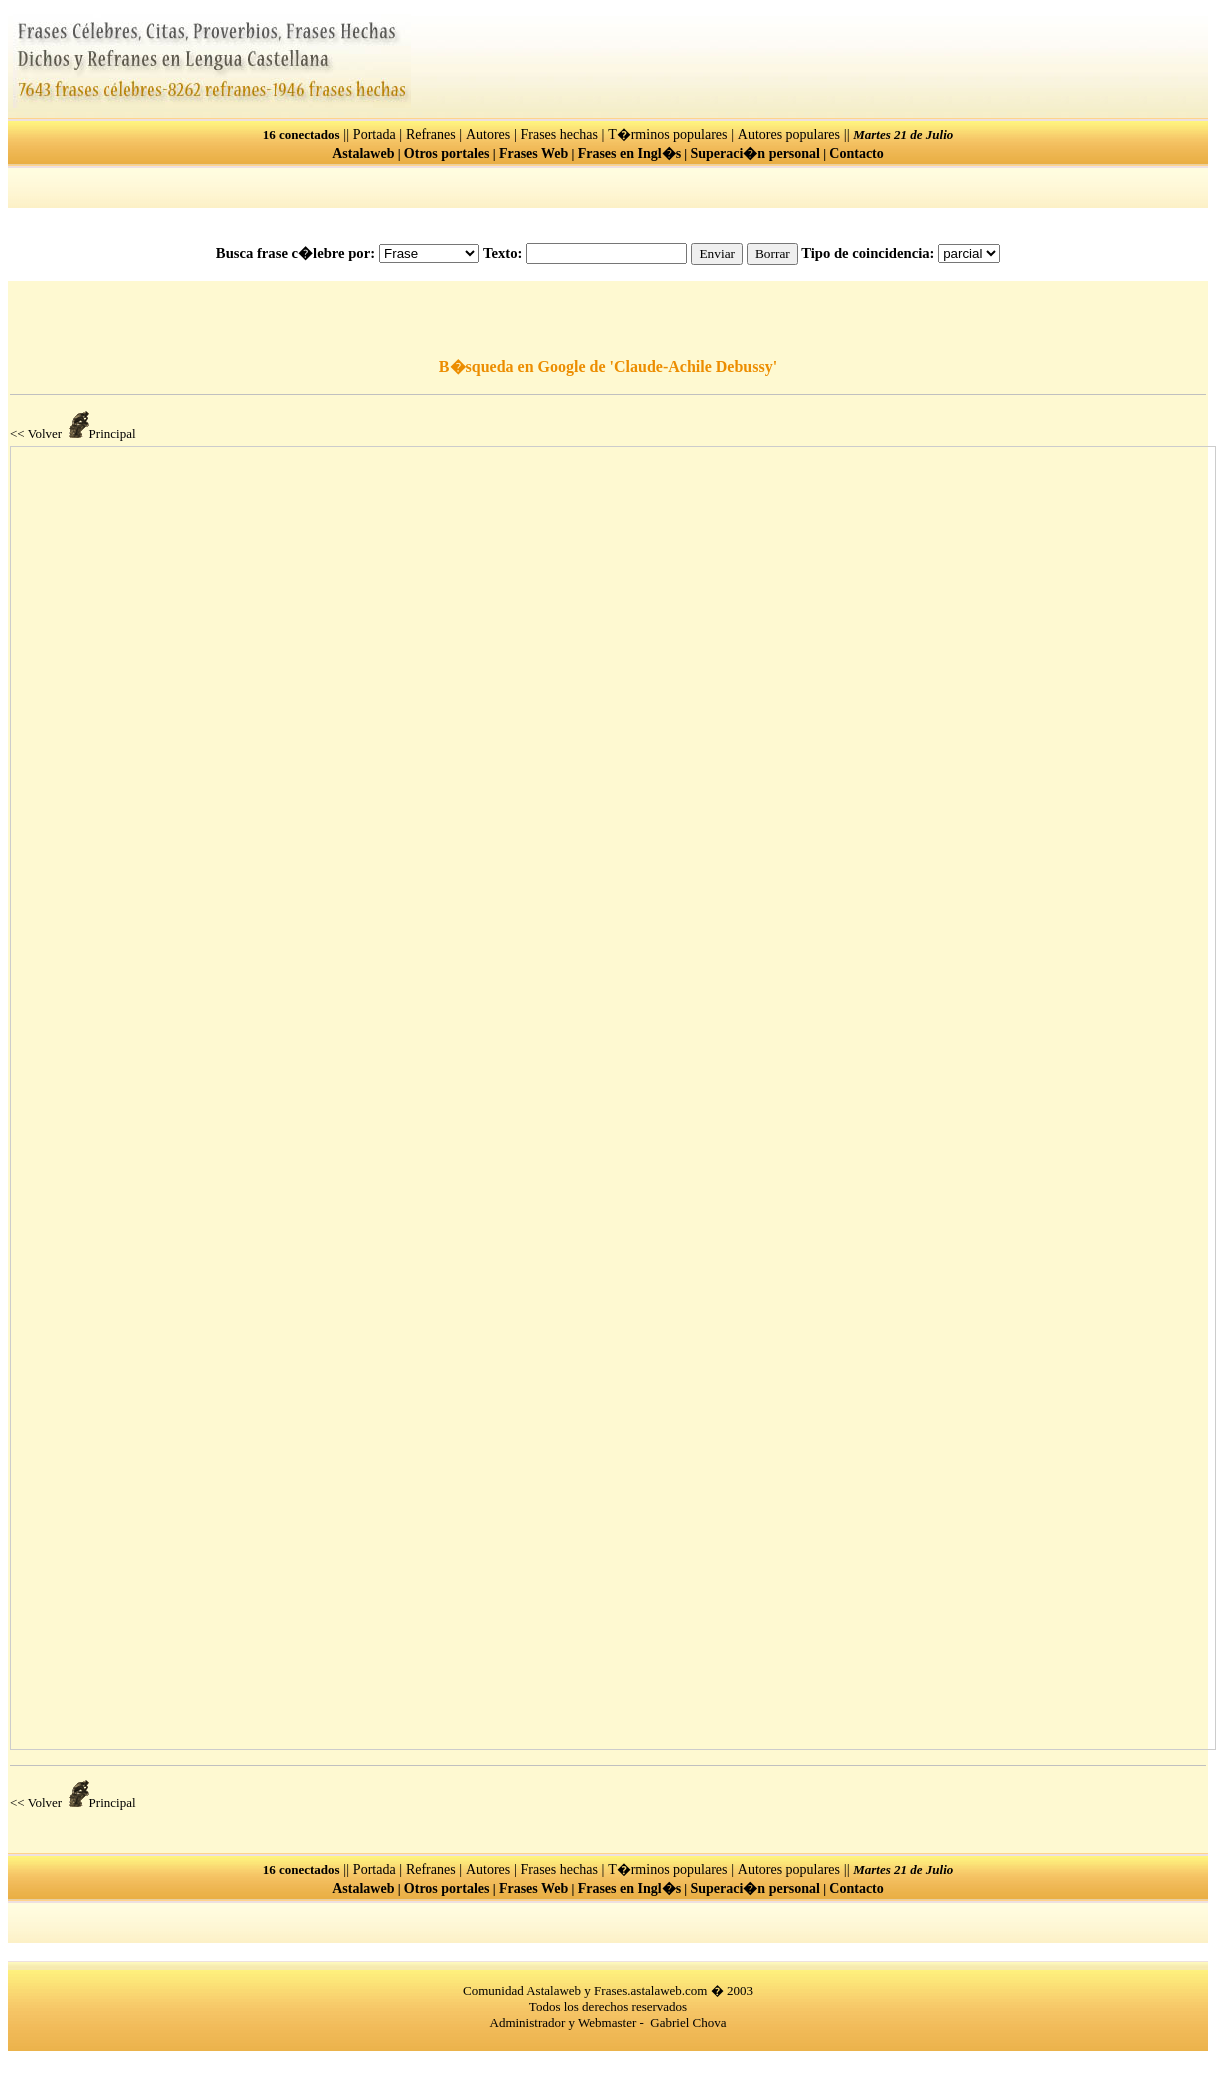 This screenshot has width=1216, height=2086. I want to click on Superaci�n personal, so click(755, 153).